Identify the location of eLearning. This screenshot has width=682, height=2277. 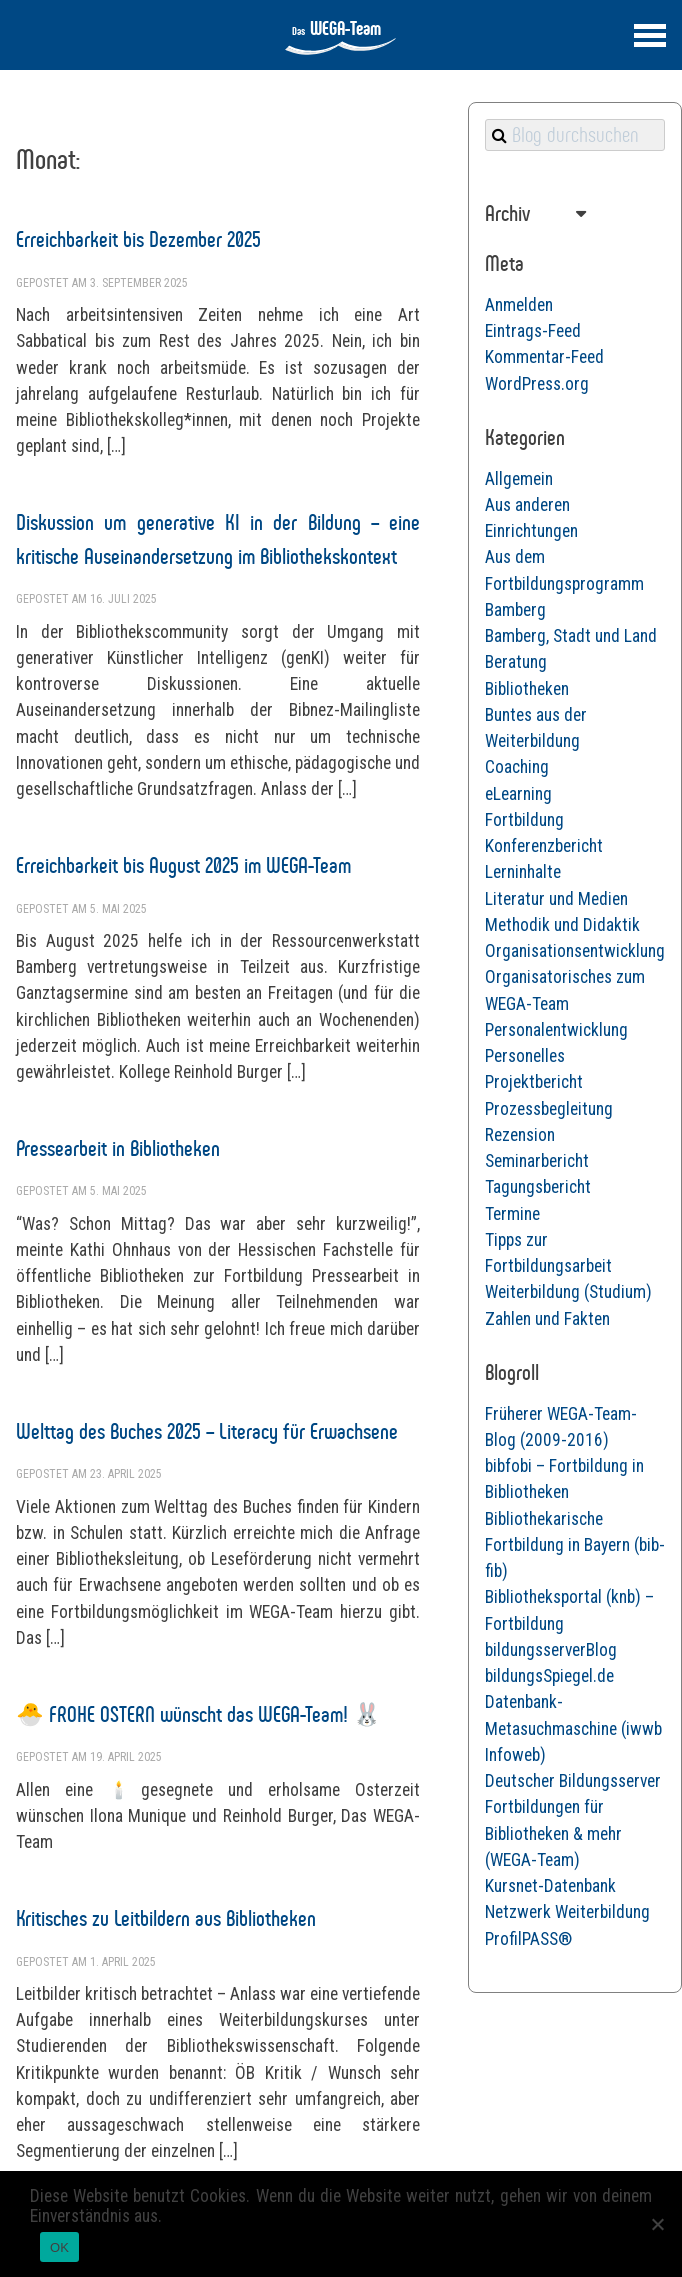
(518, 794).